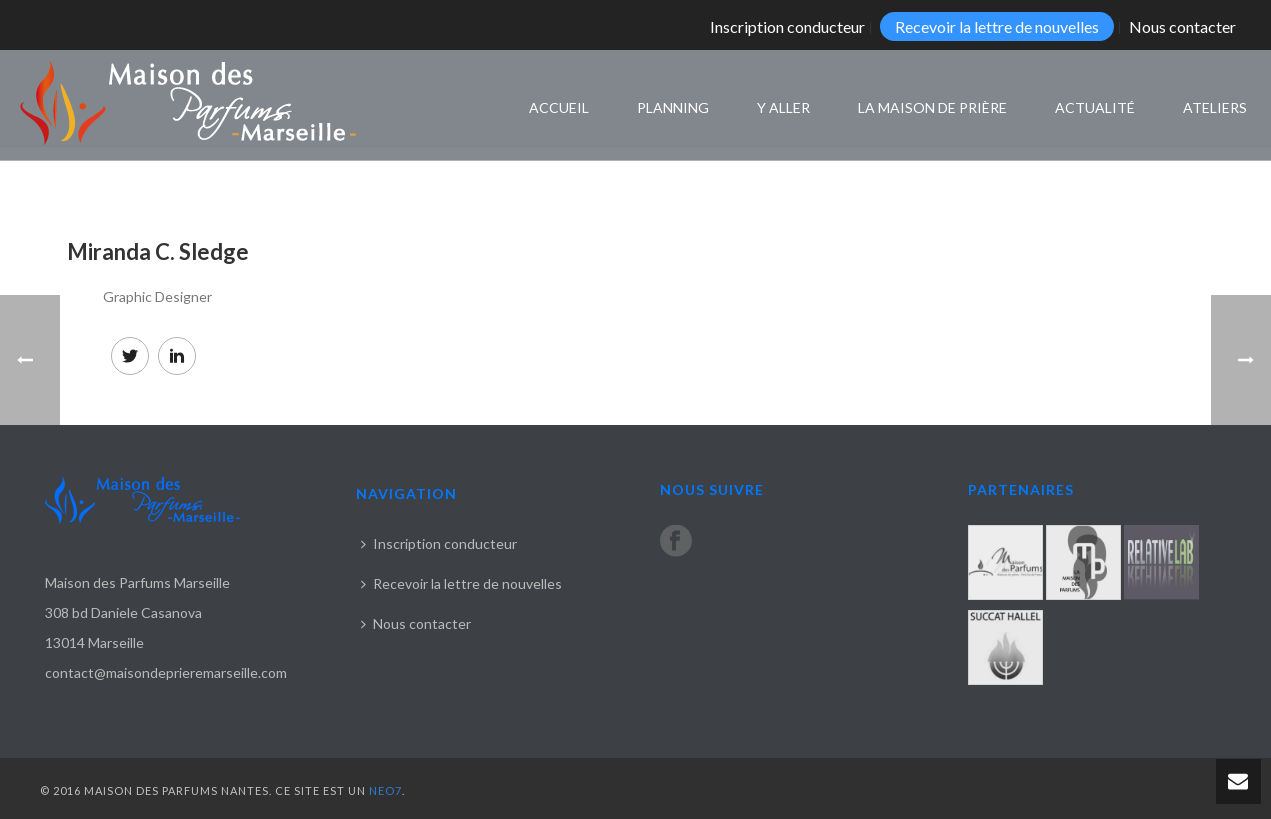 The height and width of the screenshot is (819, 1271). I want to click on Inscription conducteur, so click(439, 543).